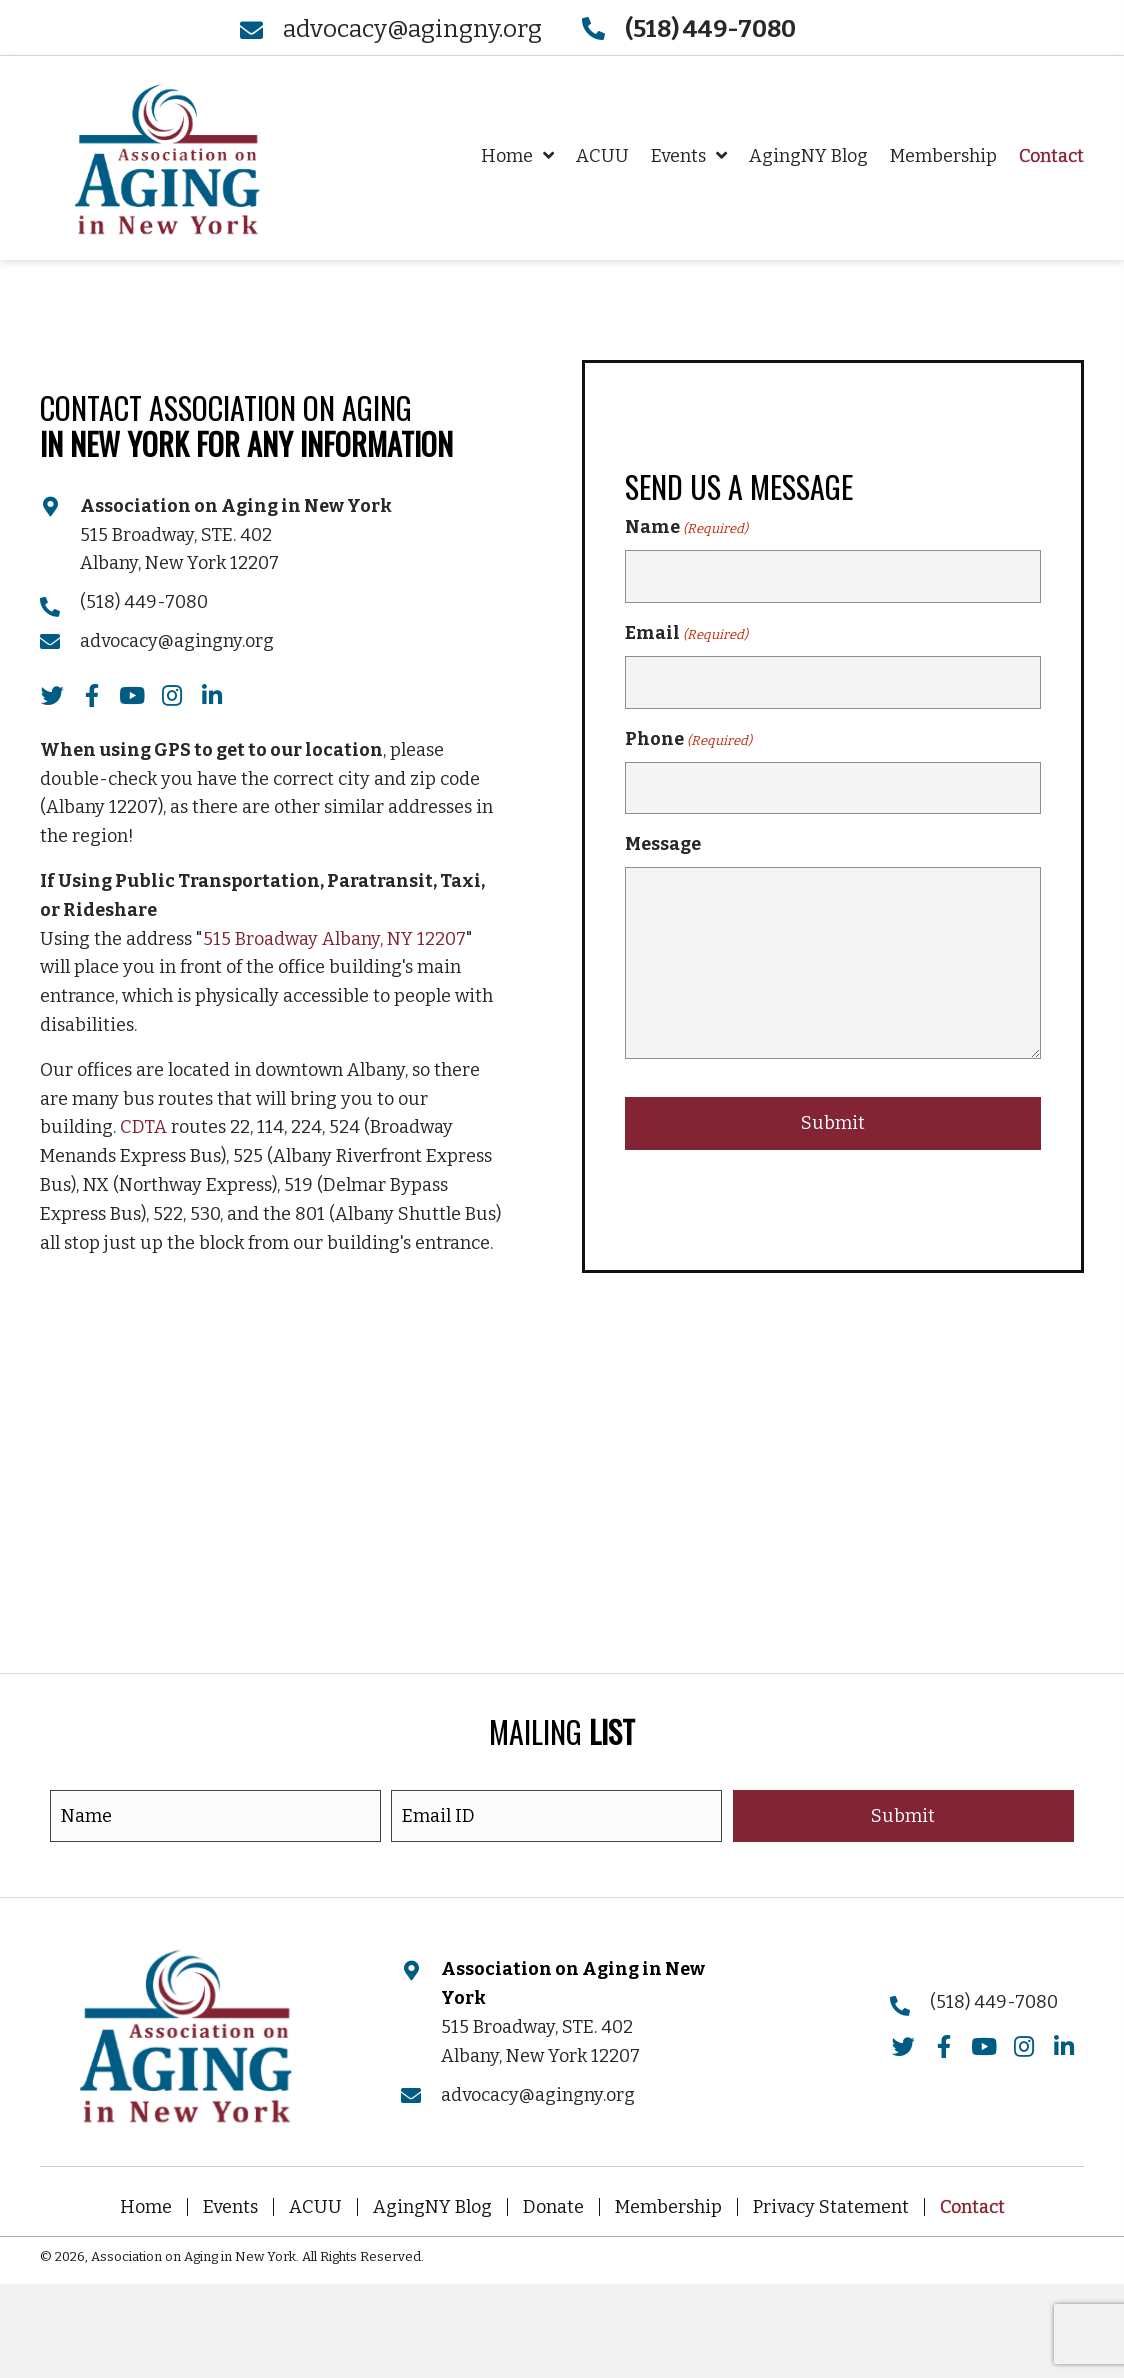  What do you see at coordinates (315, 2207) in the screenshot?
I see `ACUU` at bounding box center [315, 2207].